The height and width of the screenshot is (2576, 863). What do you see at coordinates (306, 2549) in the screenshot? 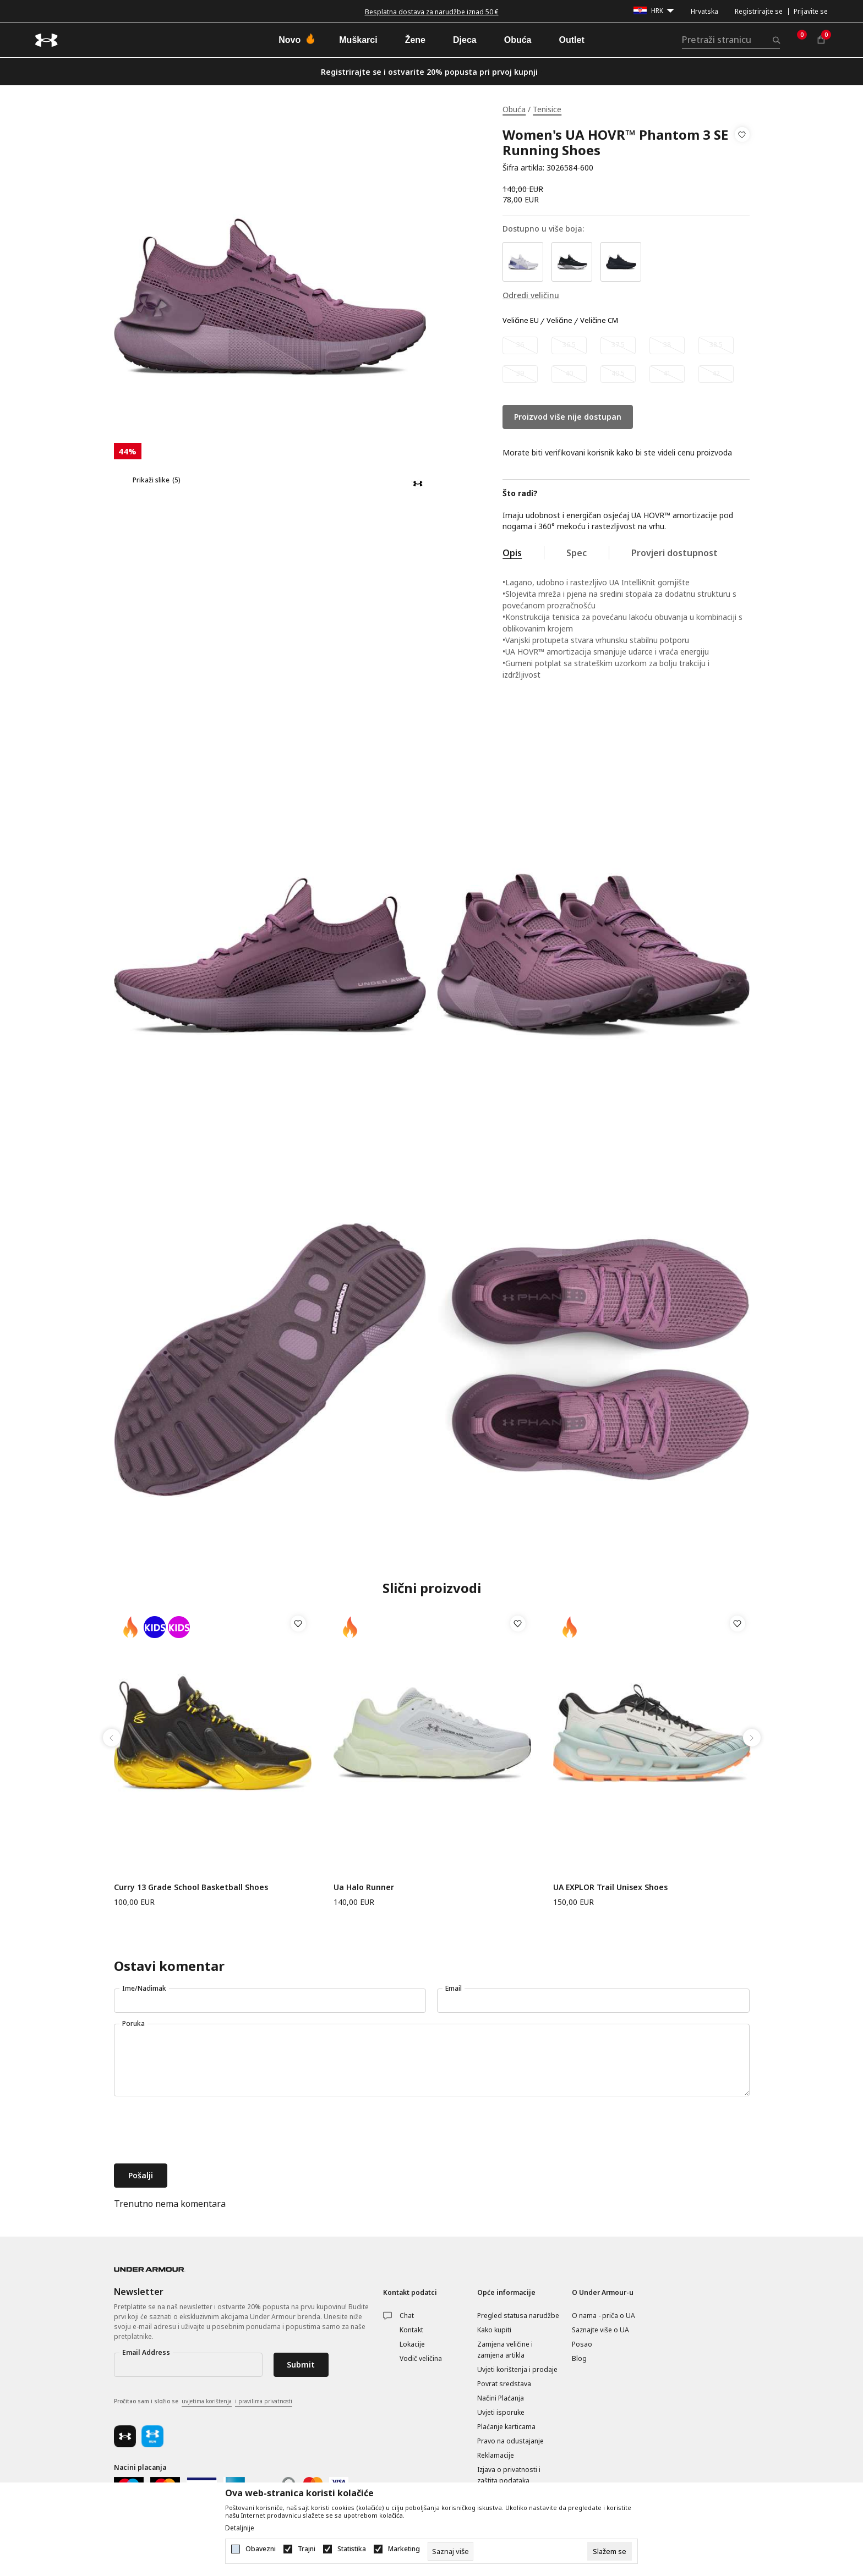
I see `Trajni` at bounding box center [306, 2549].